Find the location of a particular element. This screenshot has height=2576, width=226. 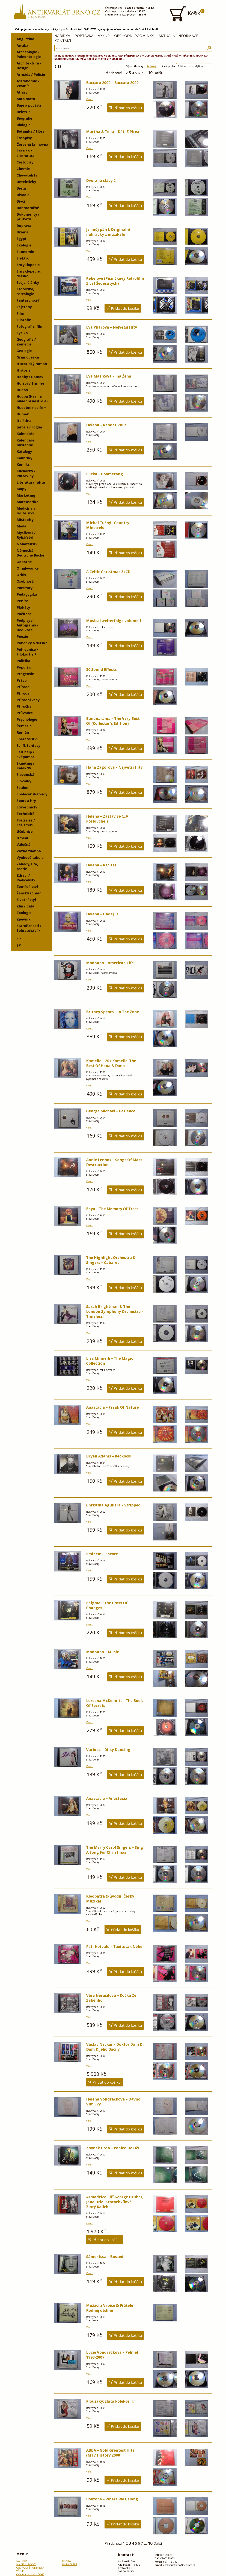

Průvodce is located at coordinates (25, 713).